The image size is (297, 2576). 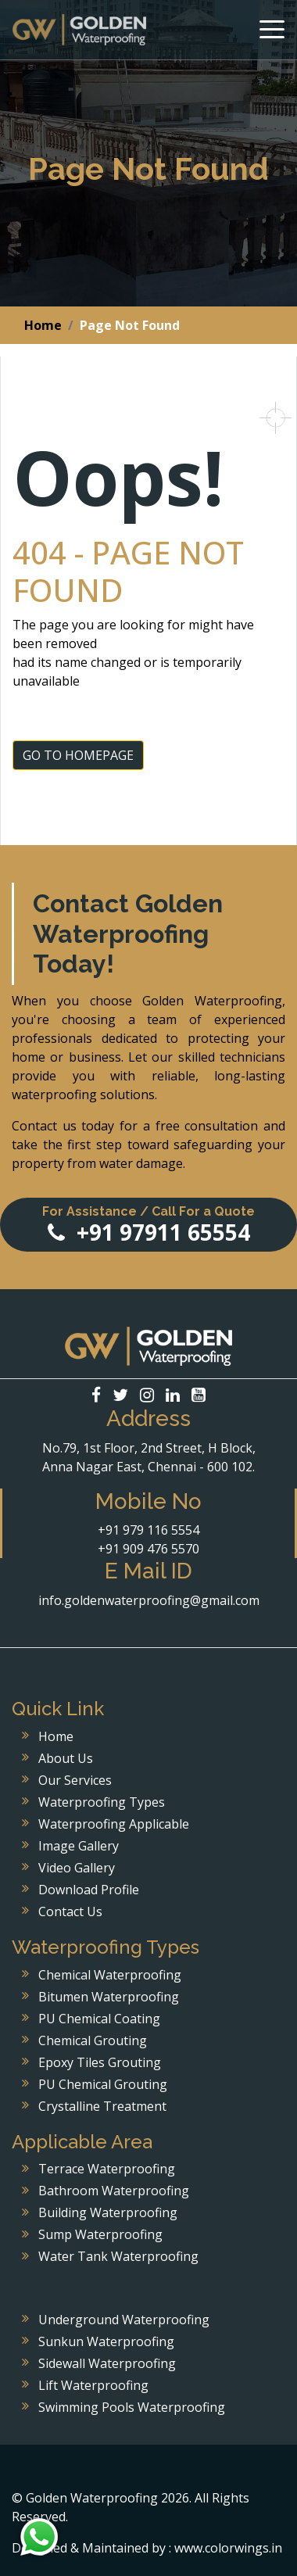 I want to click on Swimming Pools Waterproofing, so click(x=131, y=2407).